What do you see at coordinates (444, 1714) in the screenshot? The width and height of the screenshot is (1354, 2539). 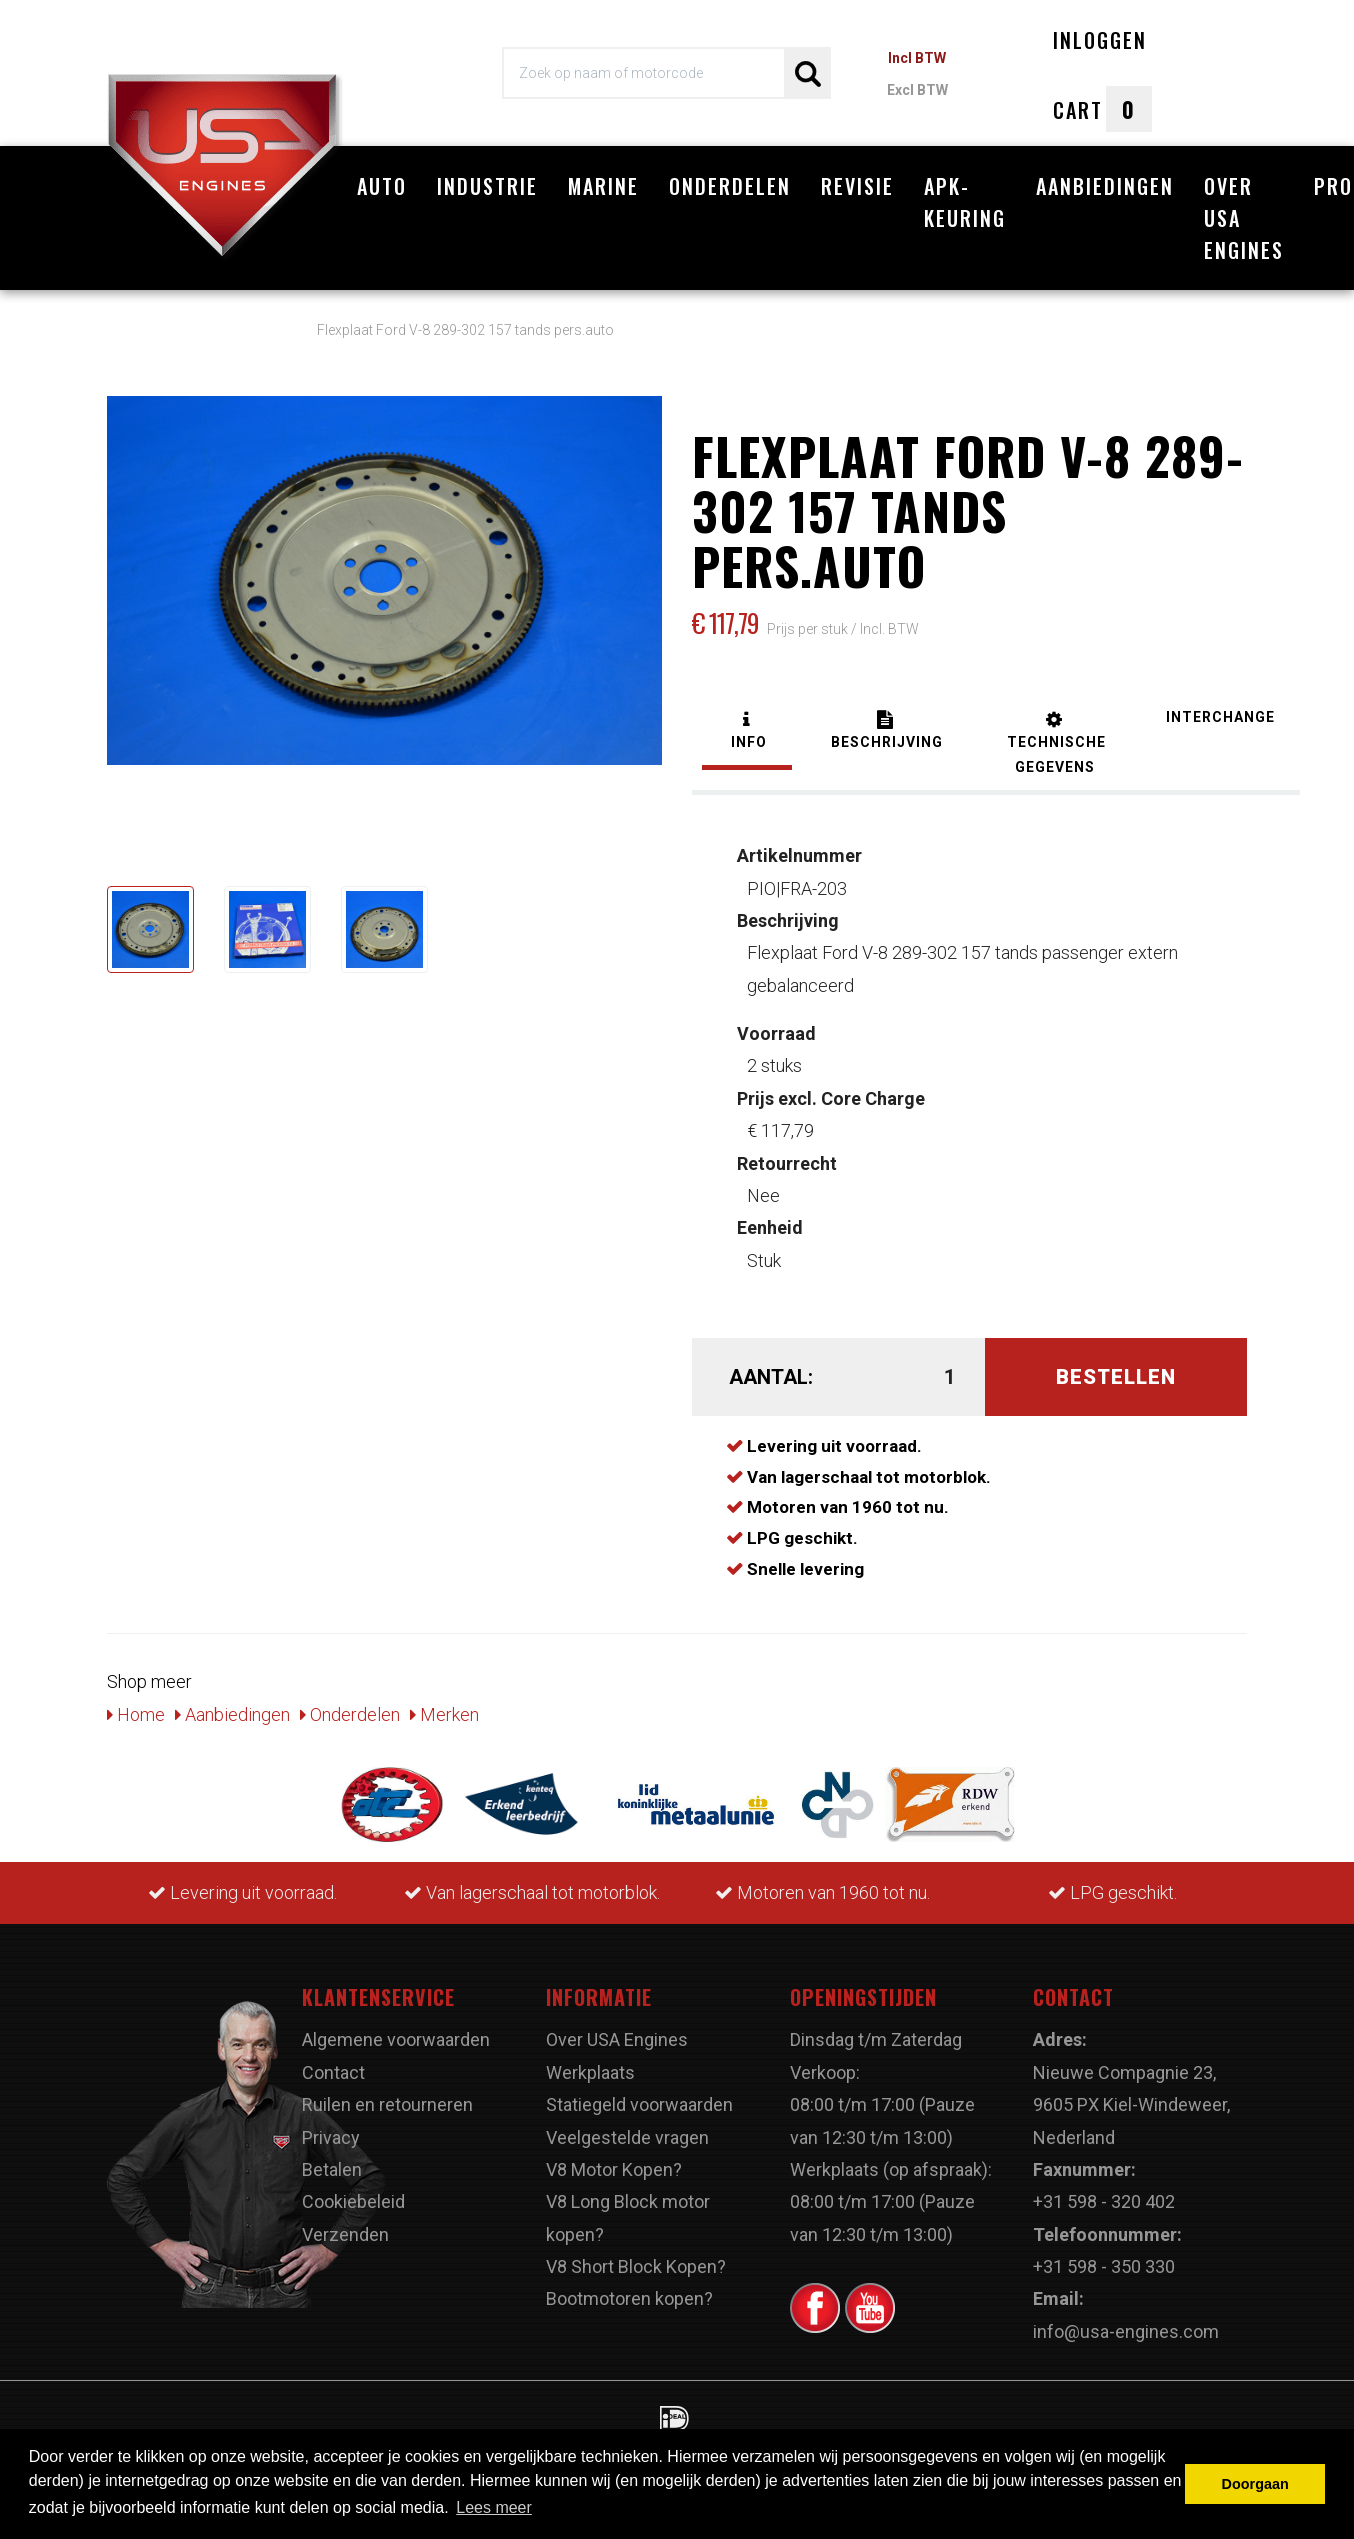 I see `Merken` at bounding box center [444, 1714].